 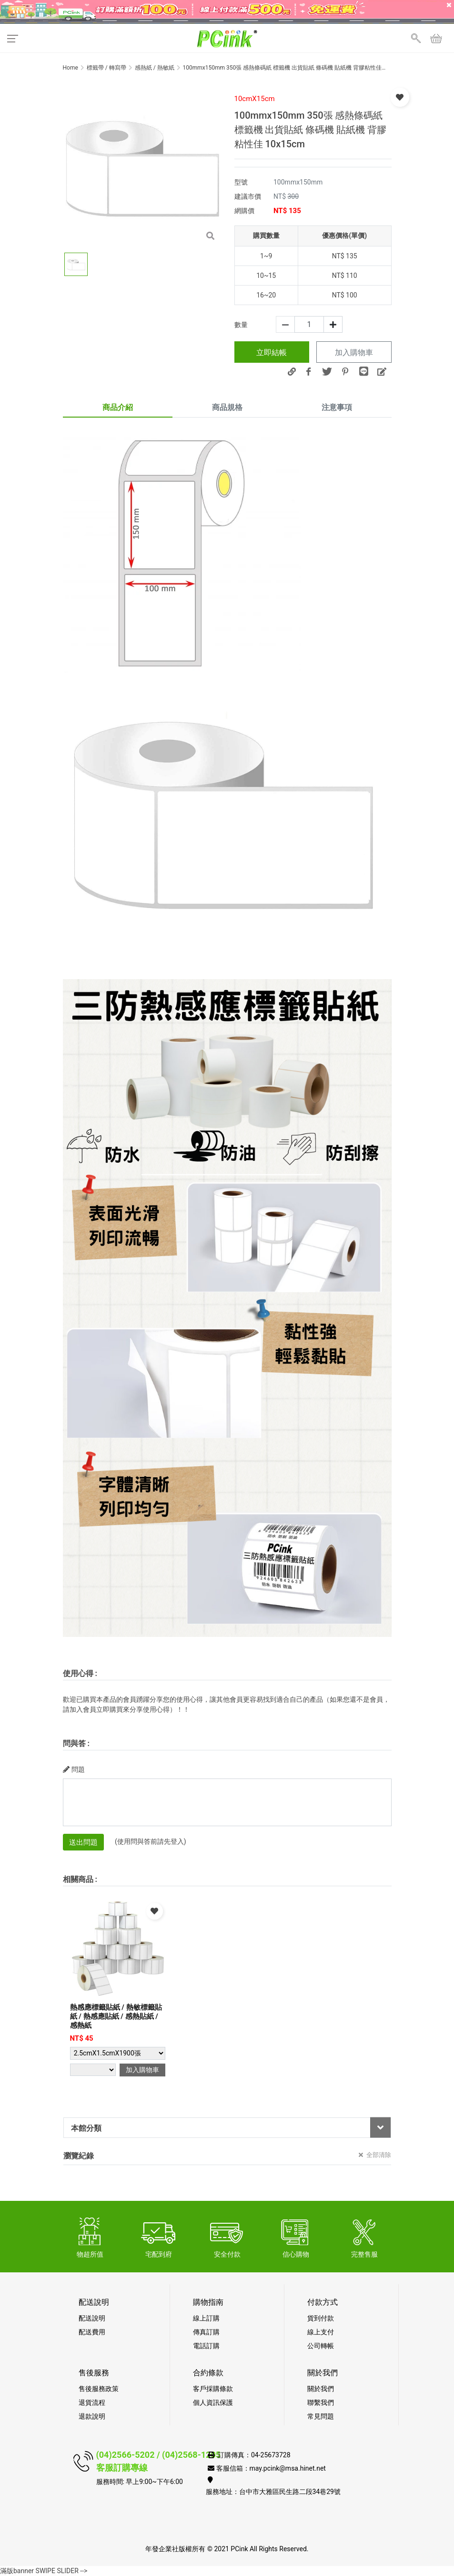 What do you see at coordinates (83, 1842) in the screenshot?
I see `送出問題` at bounding box center [83, 1842].